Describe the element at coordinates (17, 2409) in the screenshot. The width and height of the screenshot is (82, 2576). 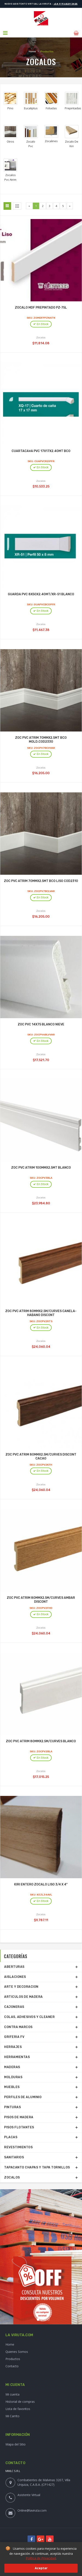
I see `Lista de favoritos` at that location.